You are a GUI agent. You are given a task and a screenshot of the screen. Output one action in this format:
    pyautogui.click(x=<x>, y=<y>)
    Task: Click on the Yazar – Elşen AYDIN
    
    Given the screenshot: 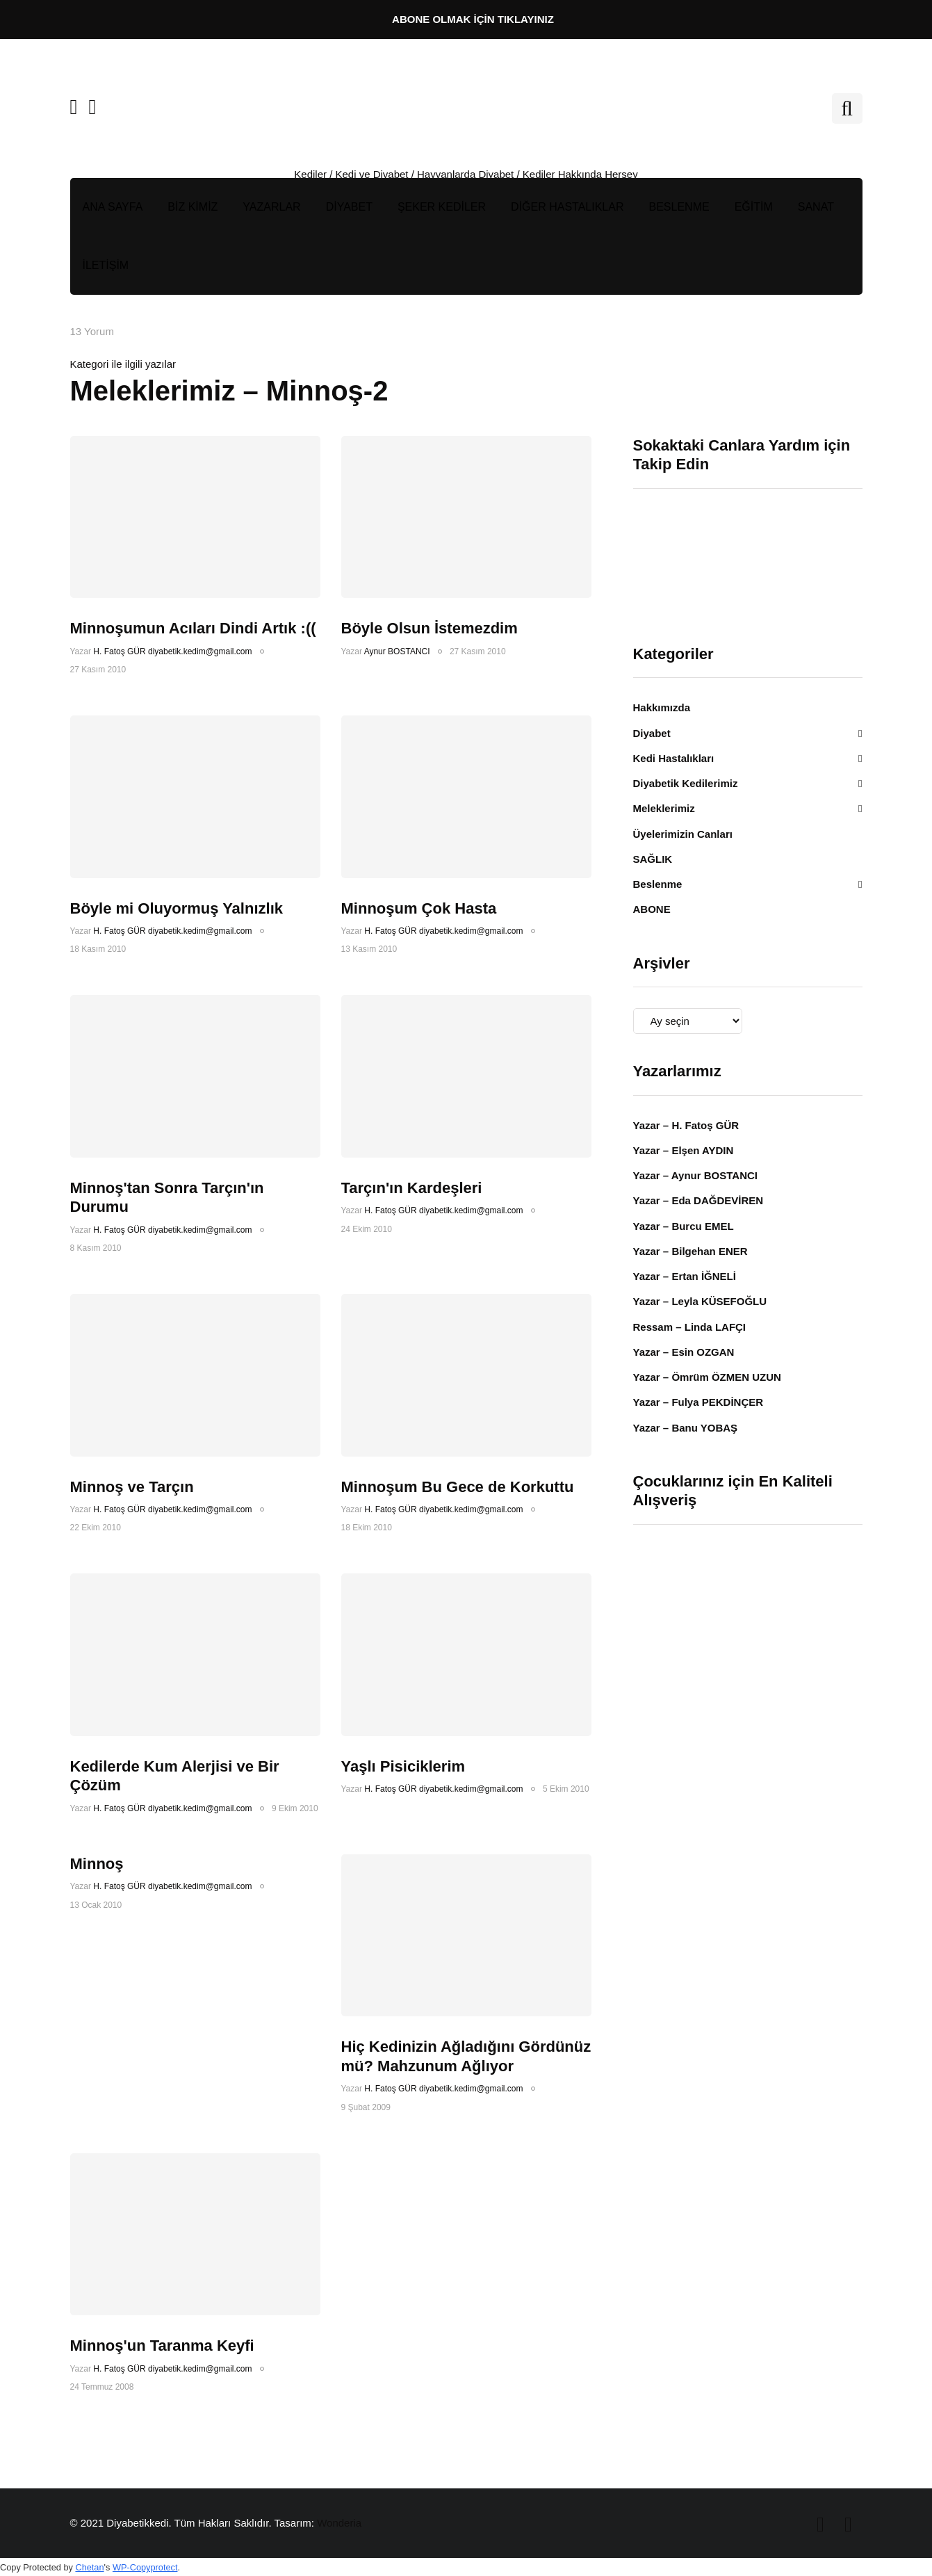 What is the action you would take?
    pyautogui.click(x=683, y=1150)
    